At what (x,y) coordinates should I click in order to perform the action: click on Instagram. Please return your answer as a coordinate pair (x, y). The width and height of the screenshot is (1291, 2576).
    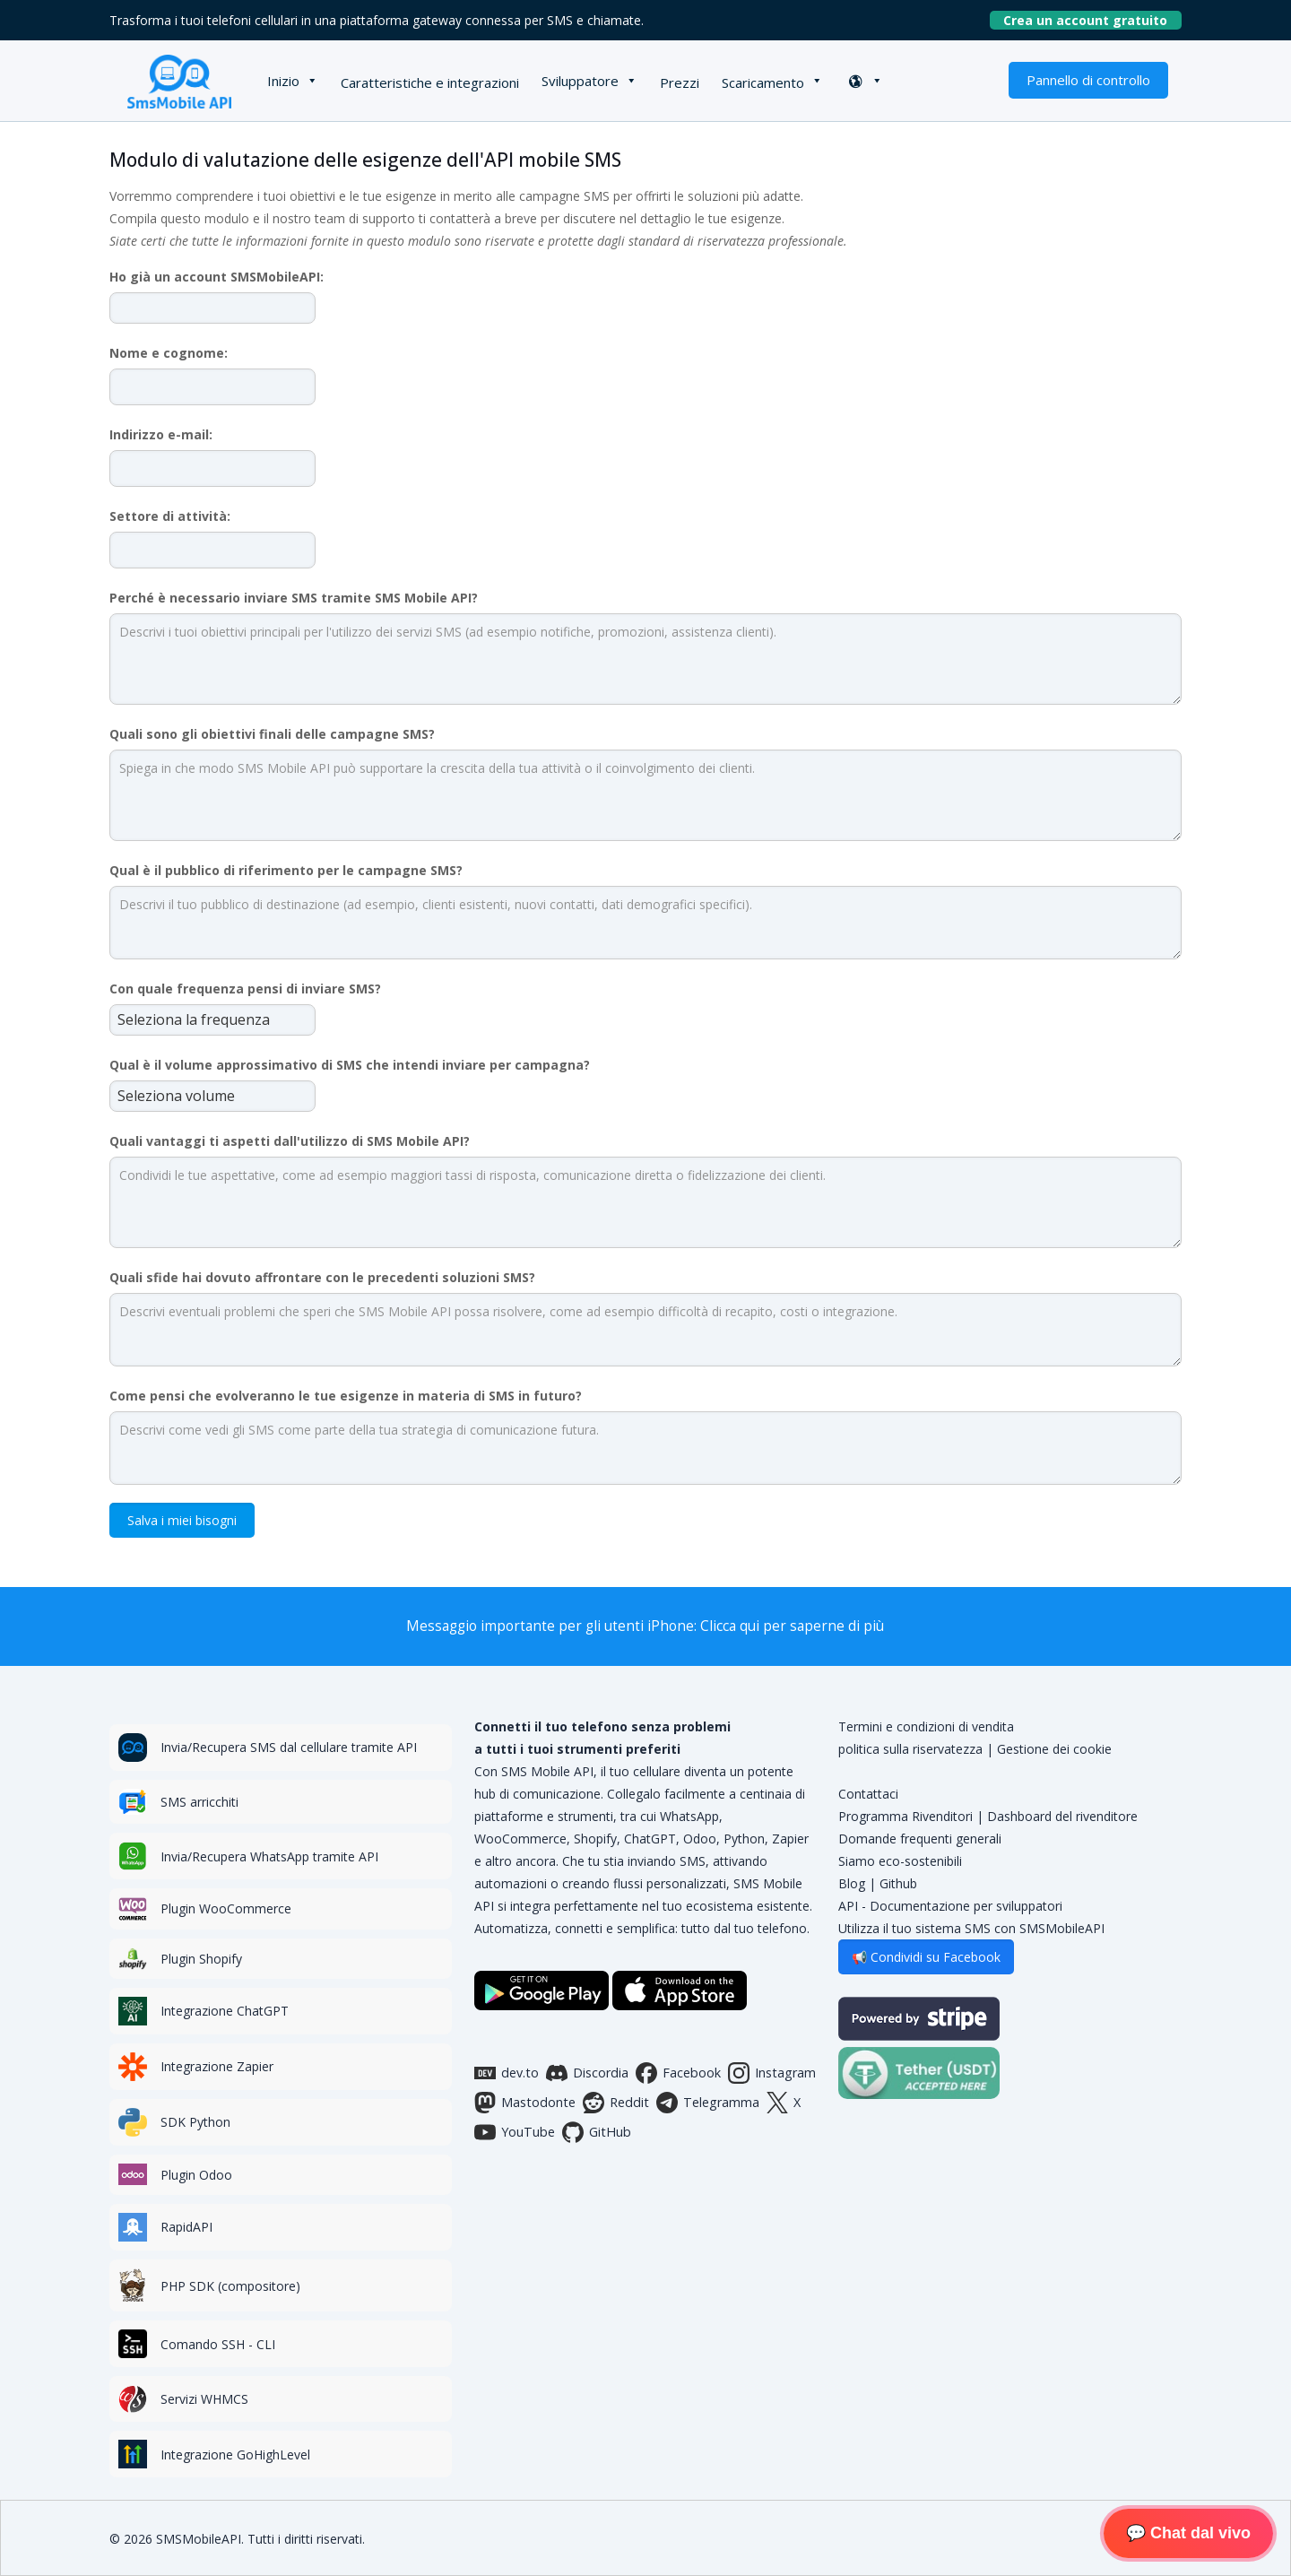
    Looking at the image, I should click on (772, 2073).